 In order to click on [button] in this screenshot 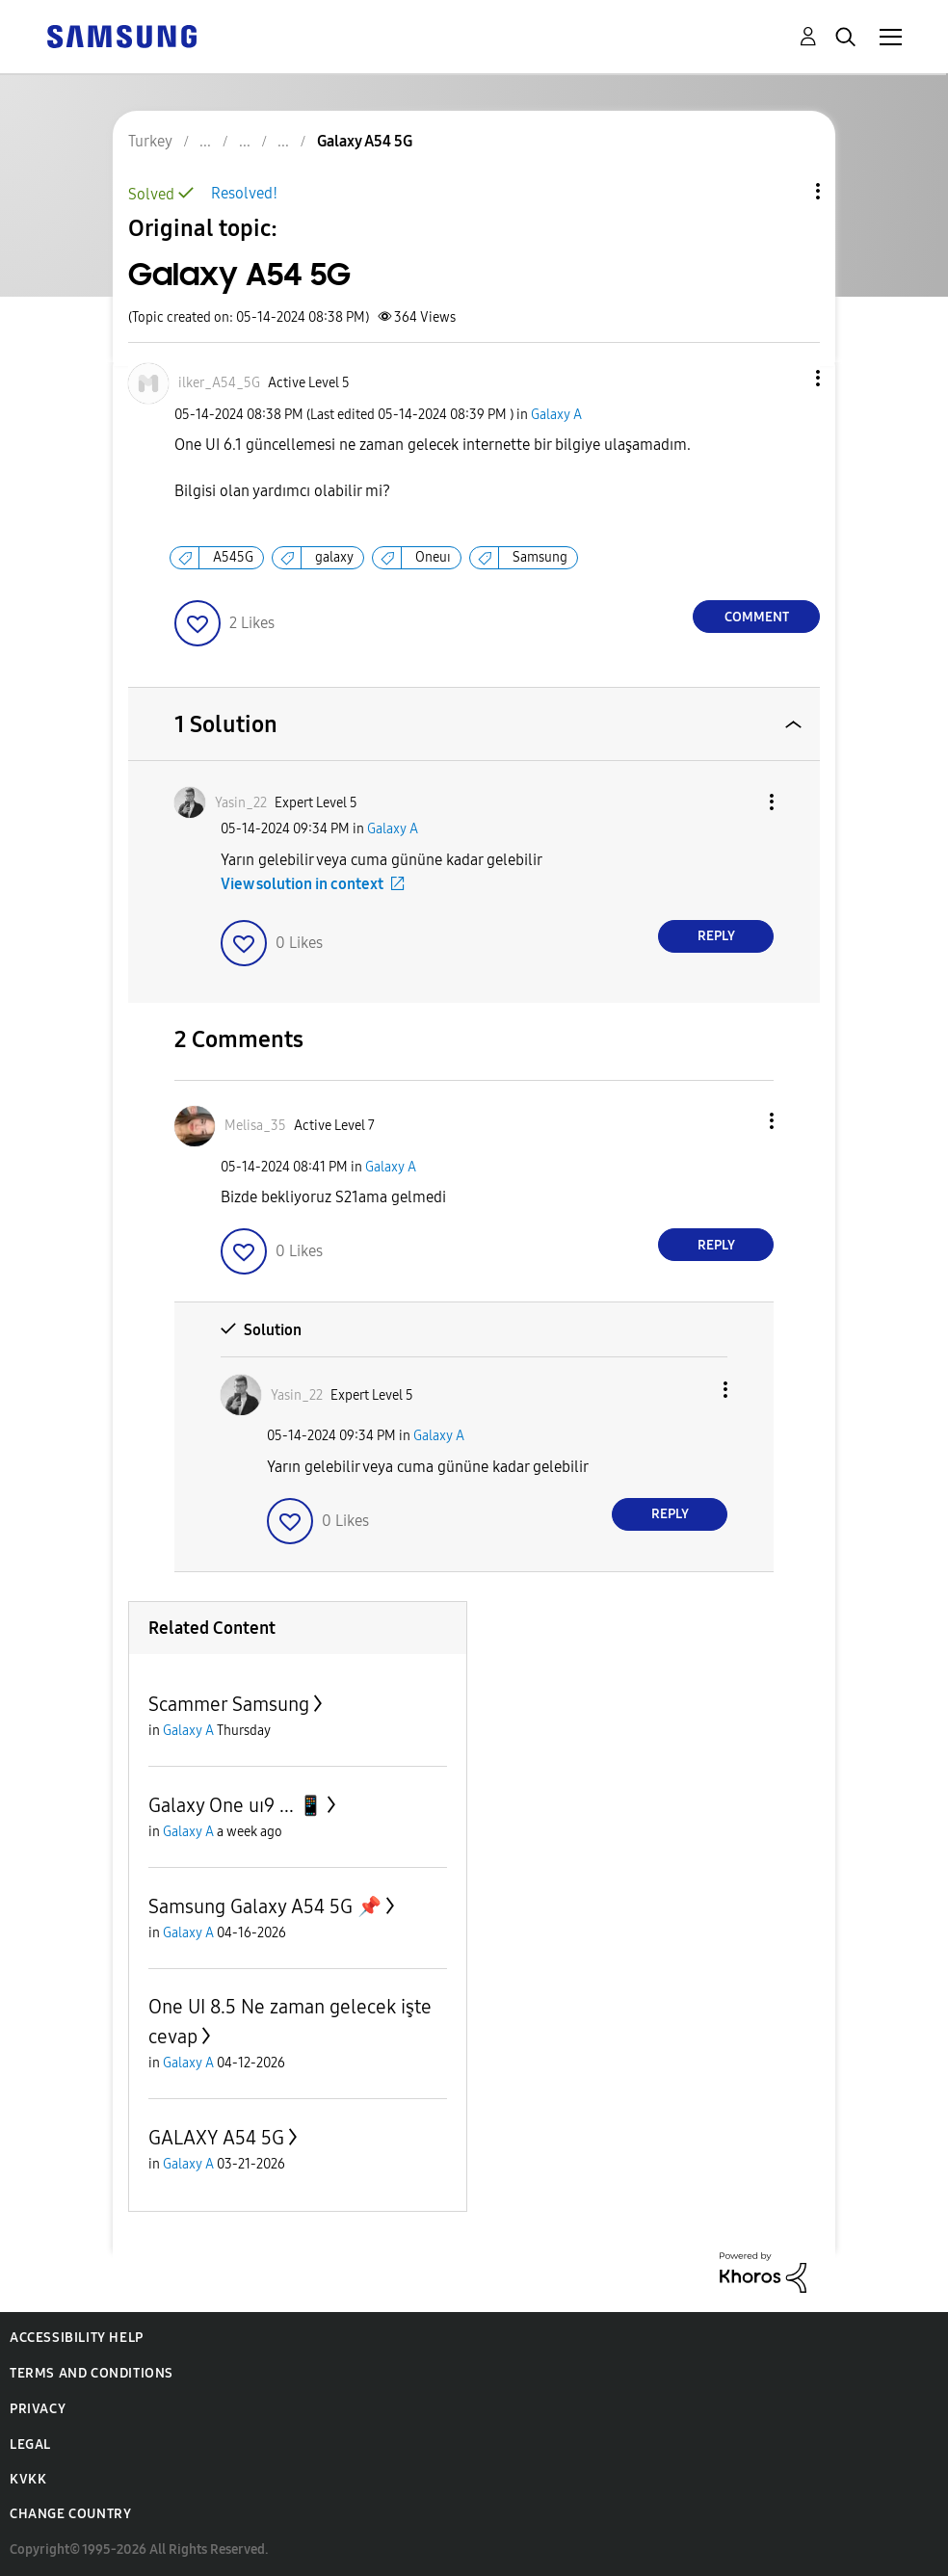, I will do `click(786, 378)`.